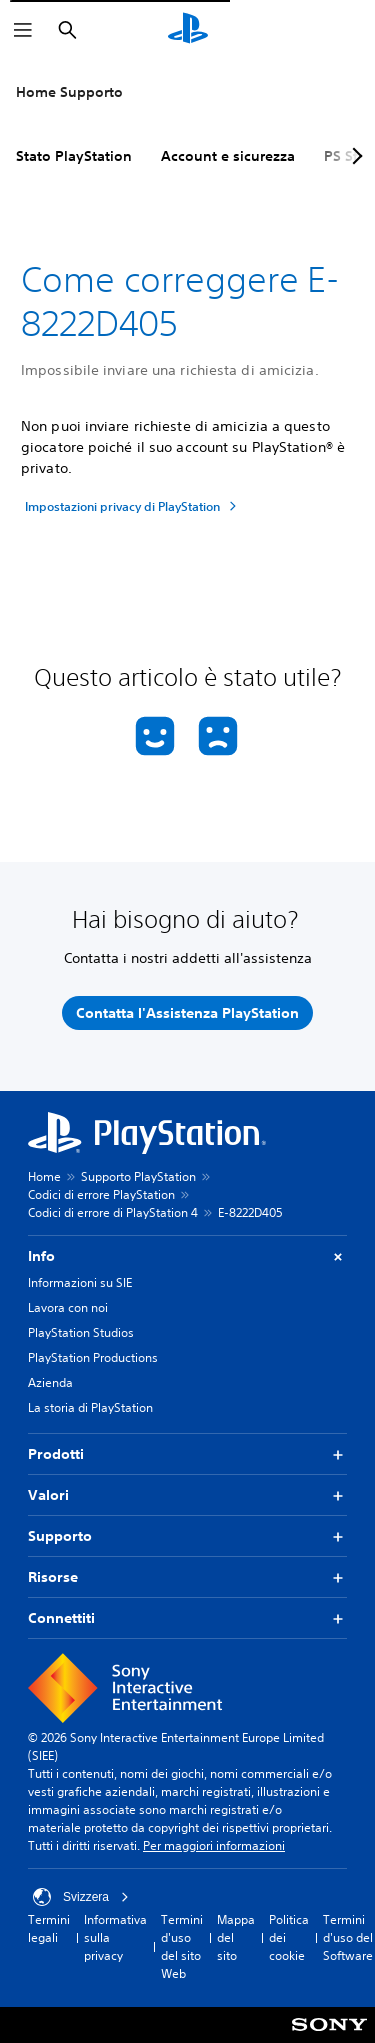  Describe the element at coordinates (44, 1176) in the screenshot. I see `Home` at that location.